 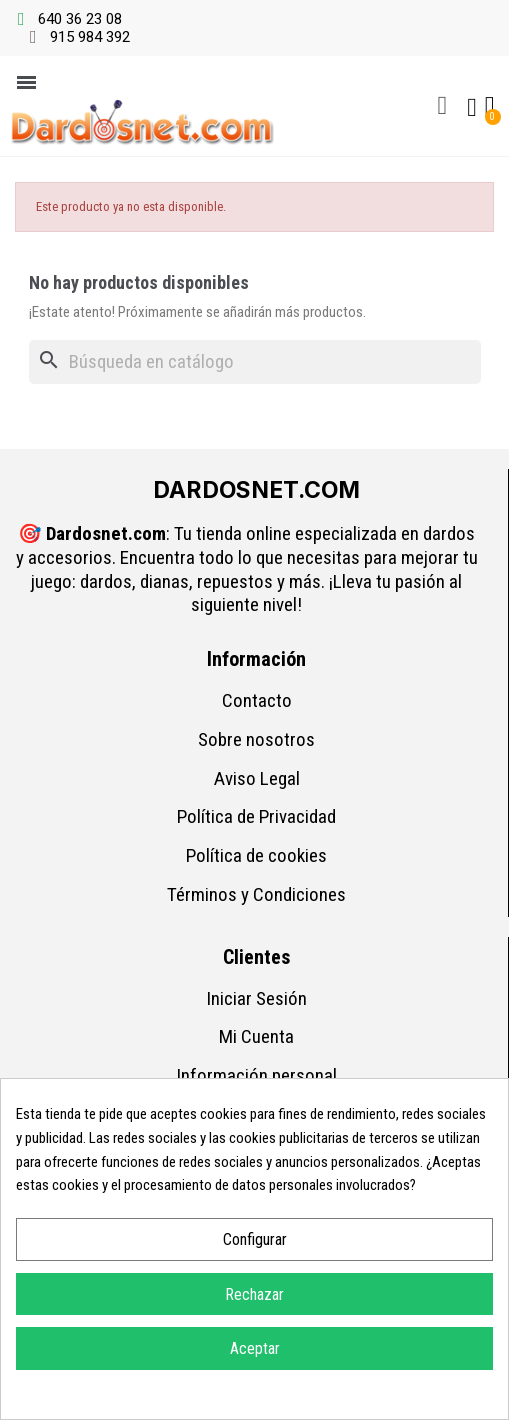 What do you see at coordinates (472, 108) in the screenshot?
I see `[Mi cuenta]` at bounding box center [472, 108].